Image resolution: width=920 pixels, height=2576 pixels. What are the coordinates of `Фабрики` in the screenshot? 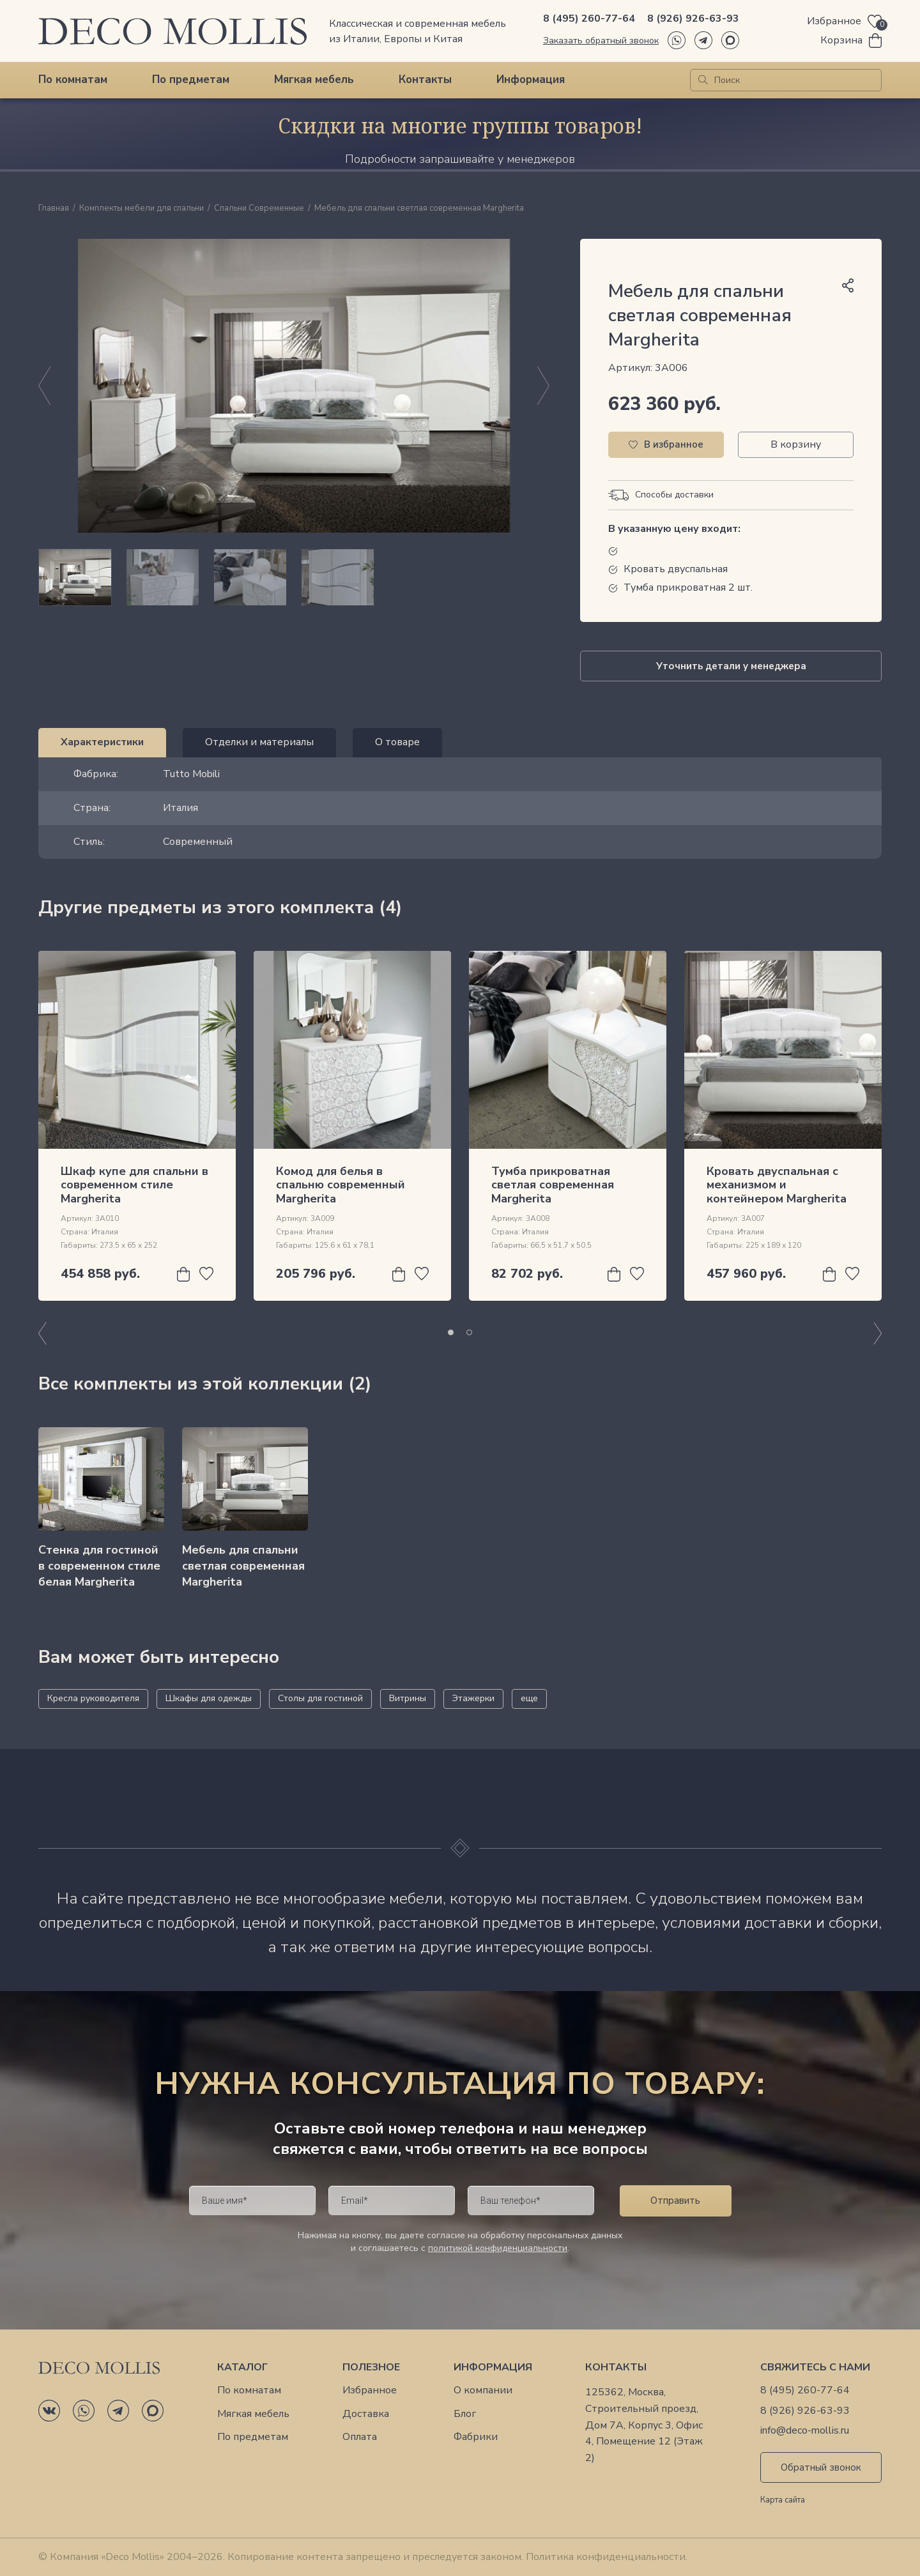 It's located at (476, 2437).